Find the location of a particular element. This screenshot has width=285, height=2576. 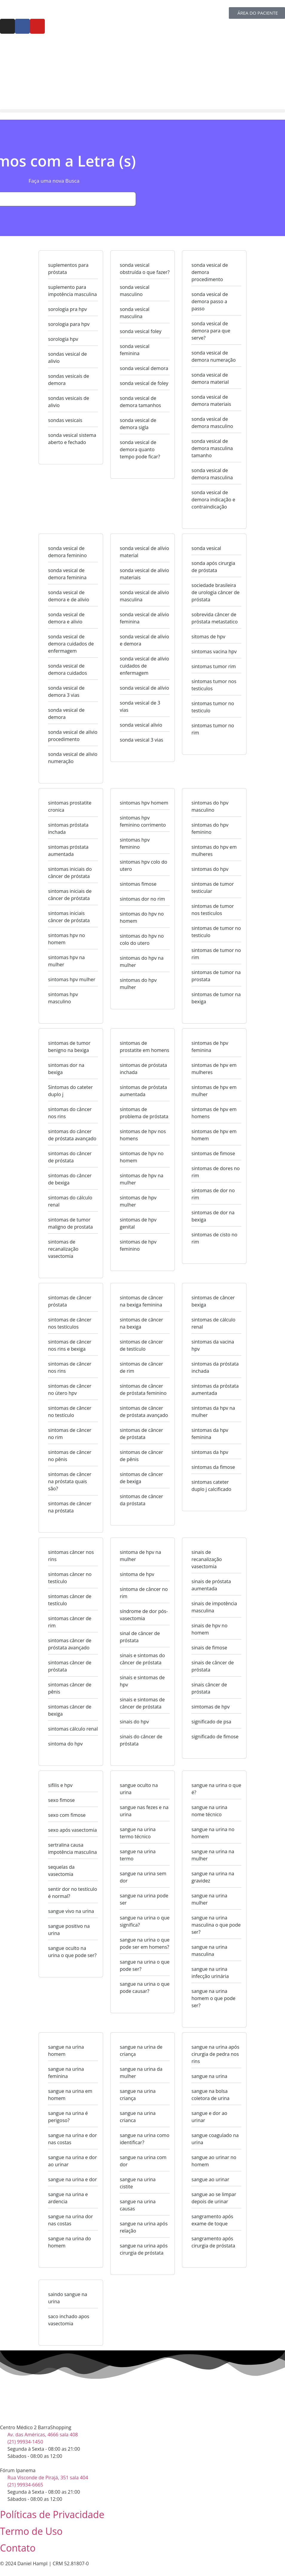

sangue na urina o que significa? is located at coordinates (144, 1921).